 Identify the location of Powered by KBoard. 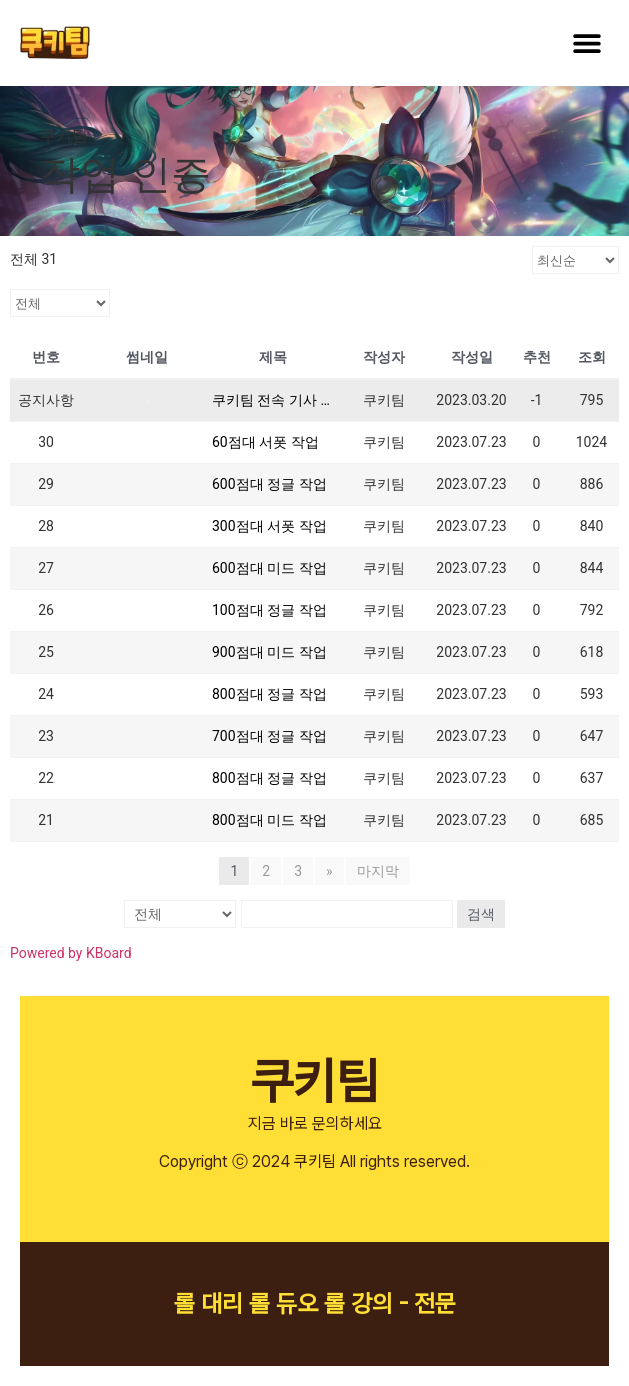
(71, 953).